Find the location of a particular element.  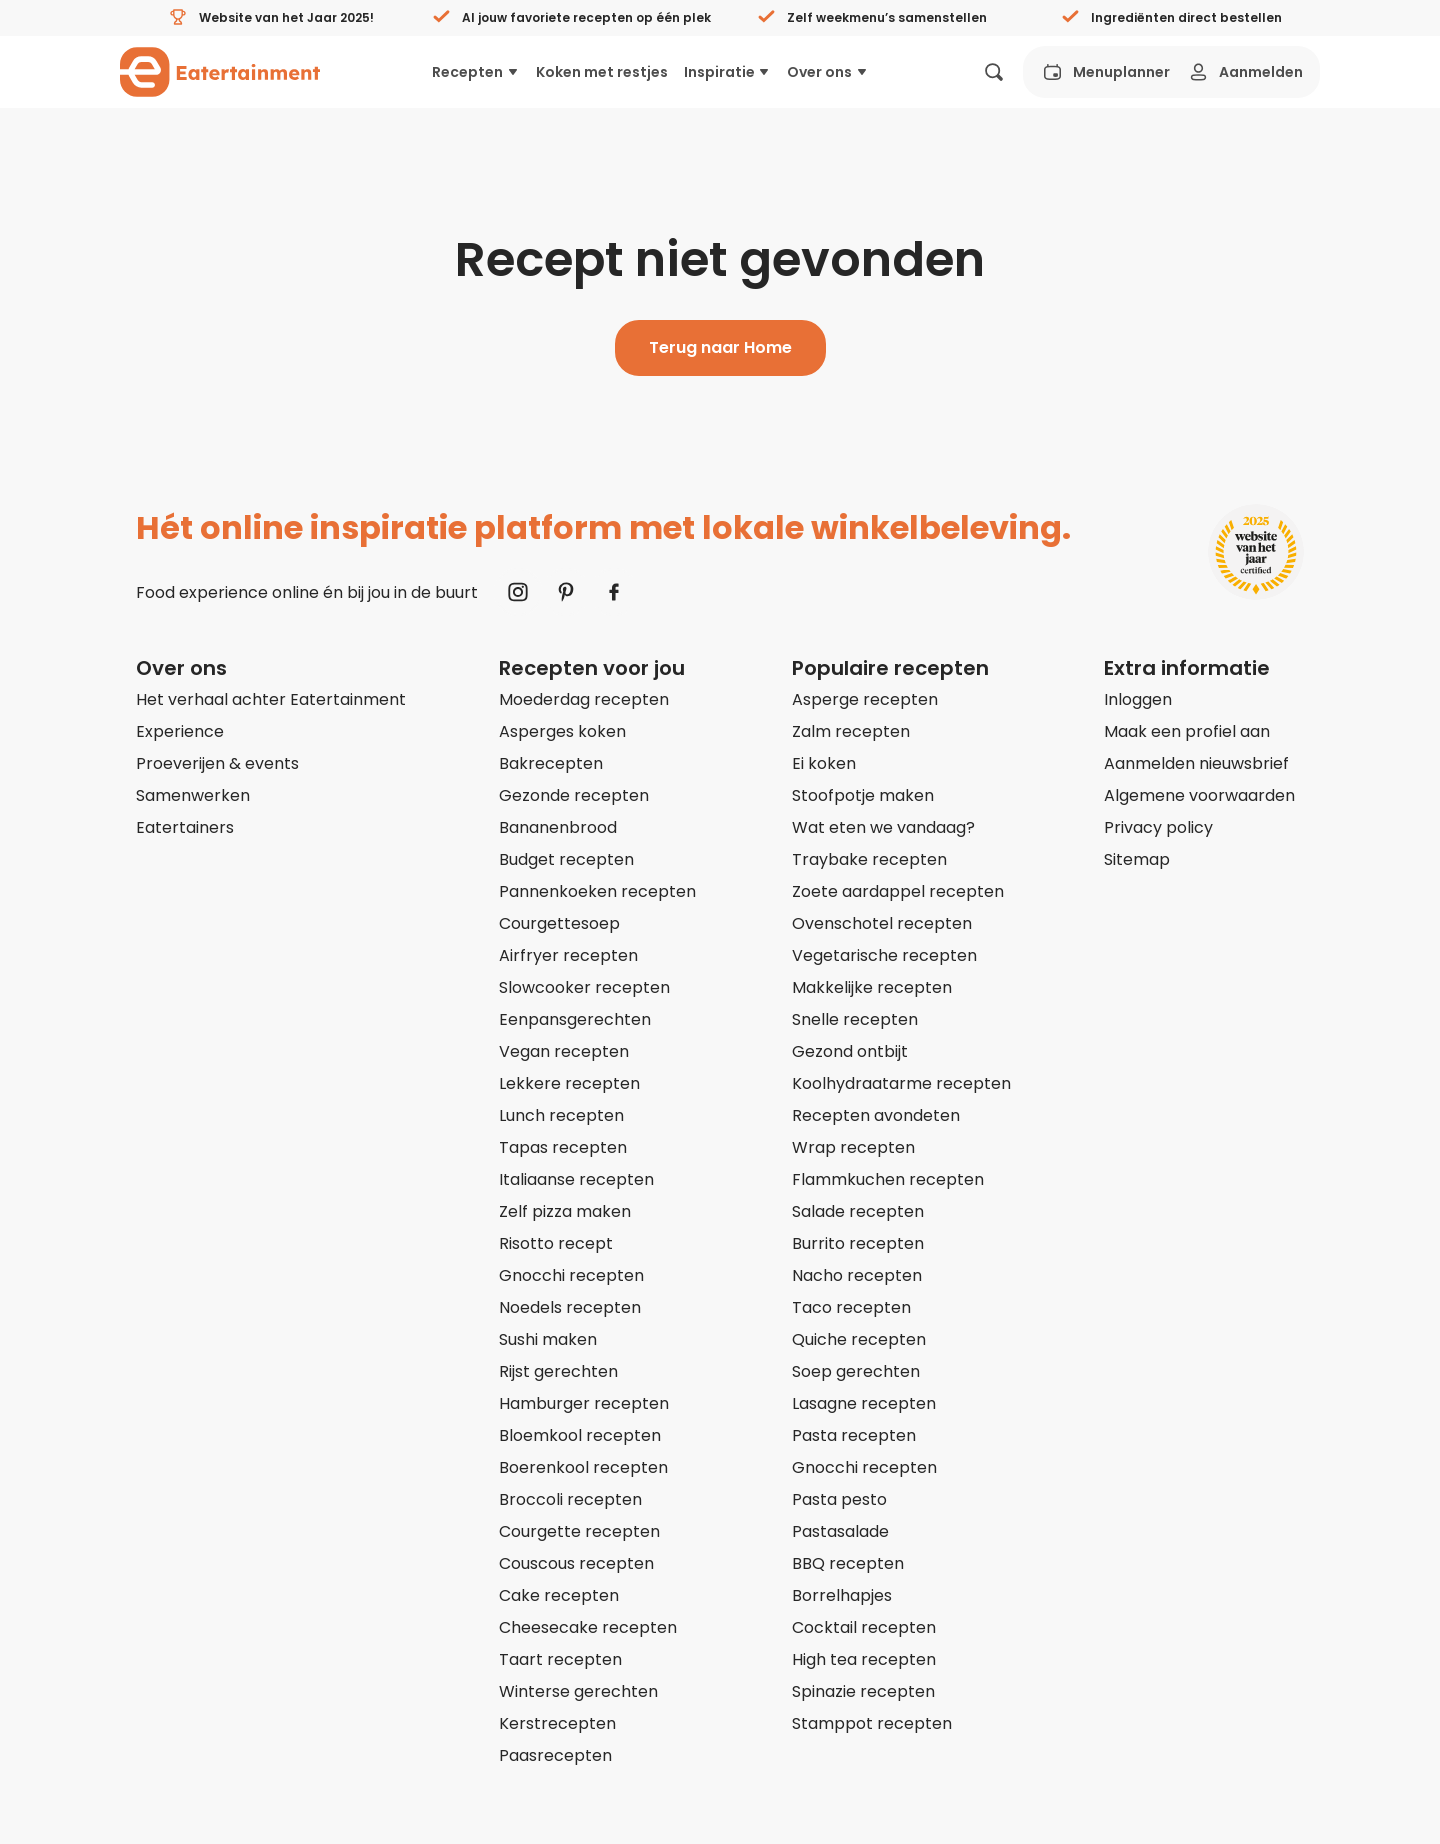

Paasrecepten is located at coordinates (555, 1755).